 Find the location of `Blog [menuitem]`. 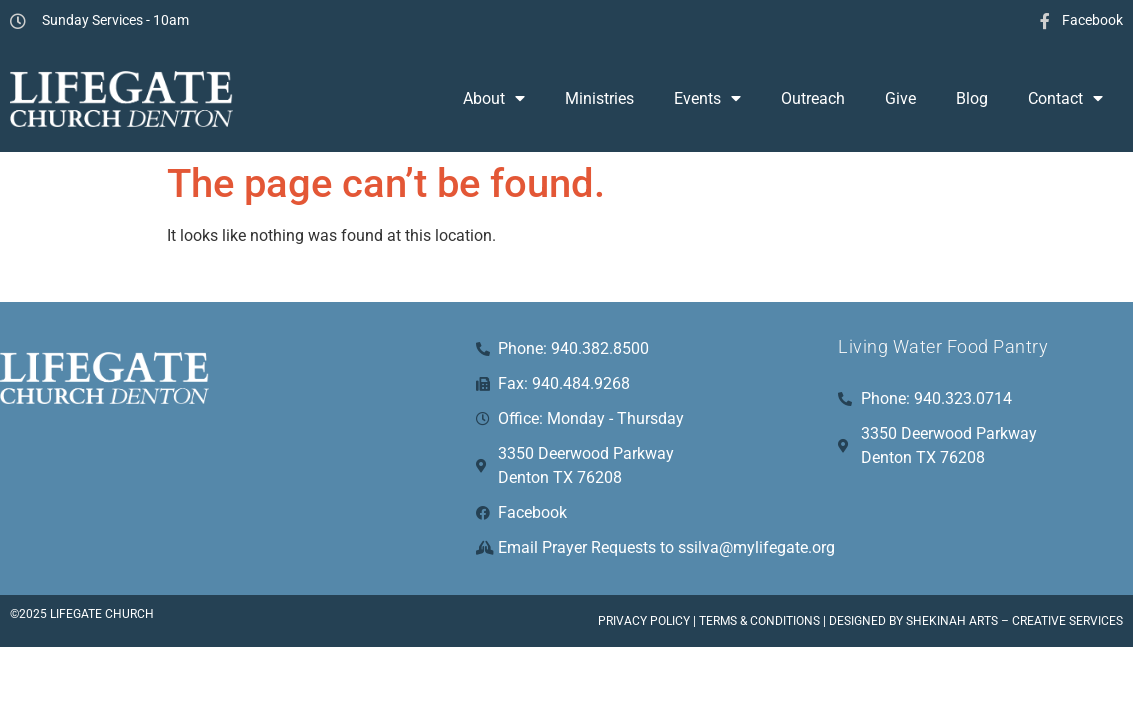

Blog [menuitem] is located at coordinates (972, 98).